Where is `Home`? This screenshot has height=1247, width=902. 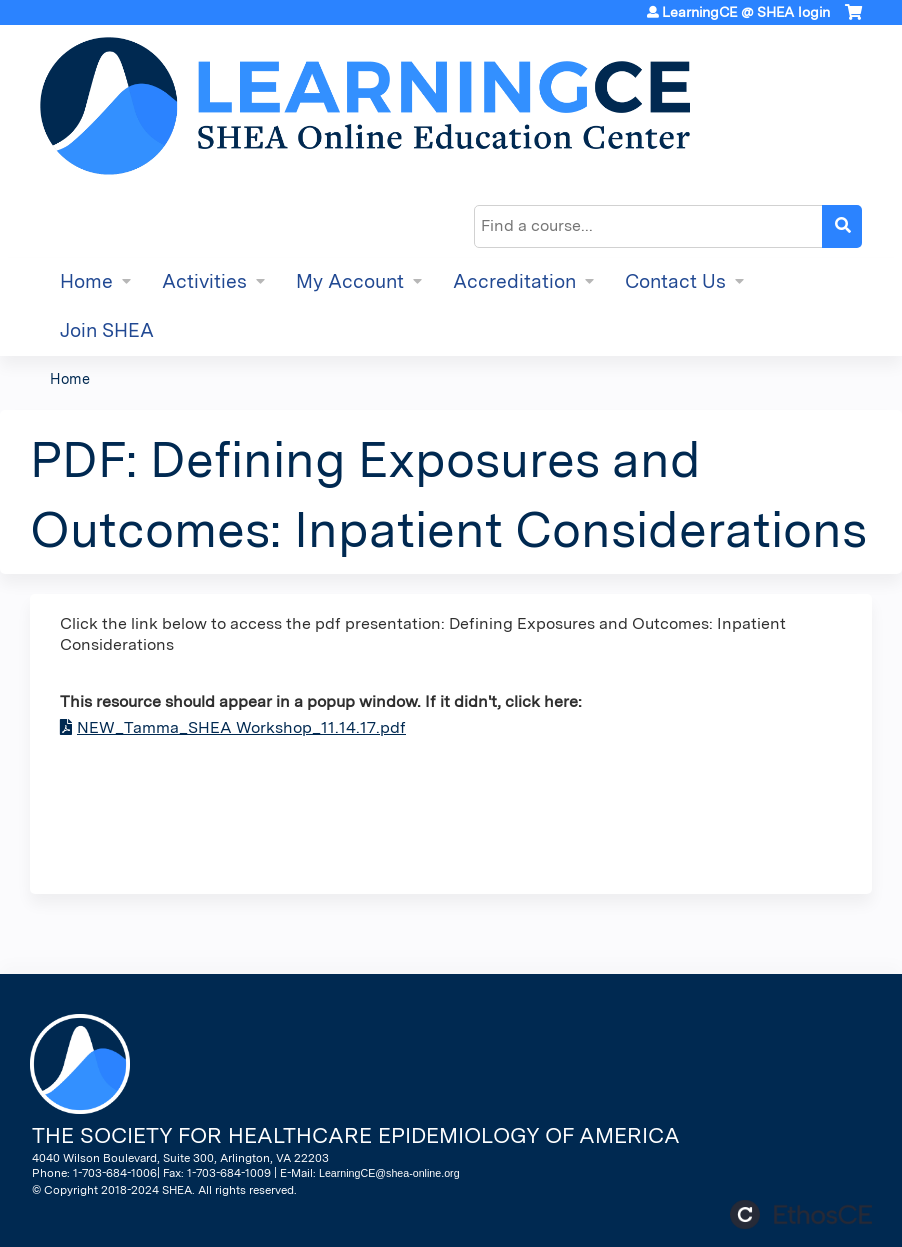 Home is located at coordinates (86, 281).